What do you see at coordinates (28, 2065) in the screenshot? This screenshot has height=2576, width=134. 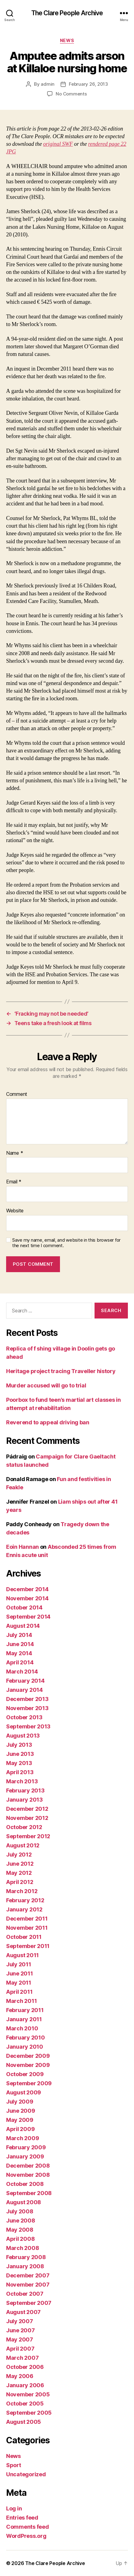 I see `November 2009` at bounding box center [28, 2065].